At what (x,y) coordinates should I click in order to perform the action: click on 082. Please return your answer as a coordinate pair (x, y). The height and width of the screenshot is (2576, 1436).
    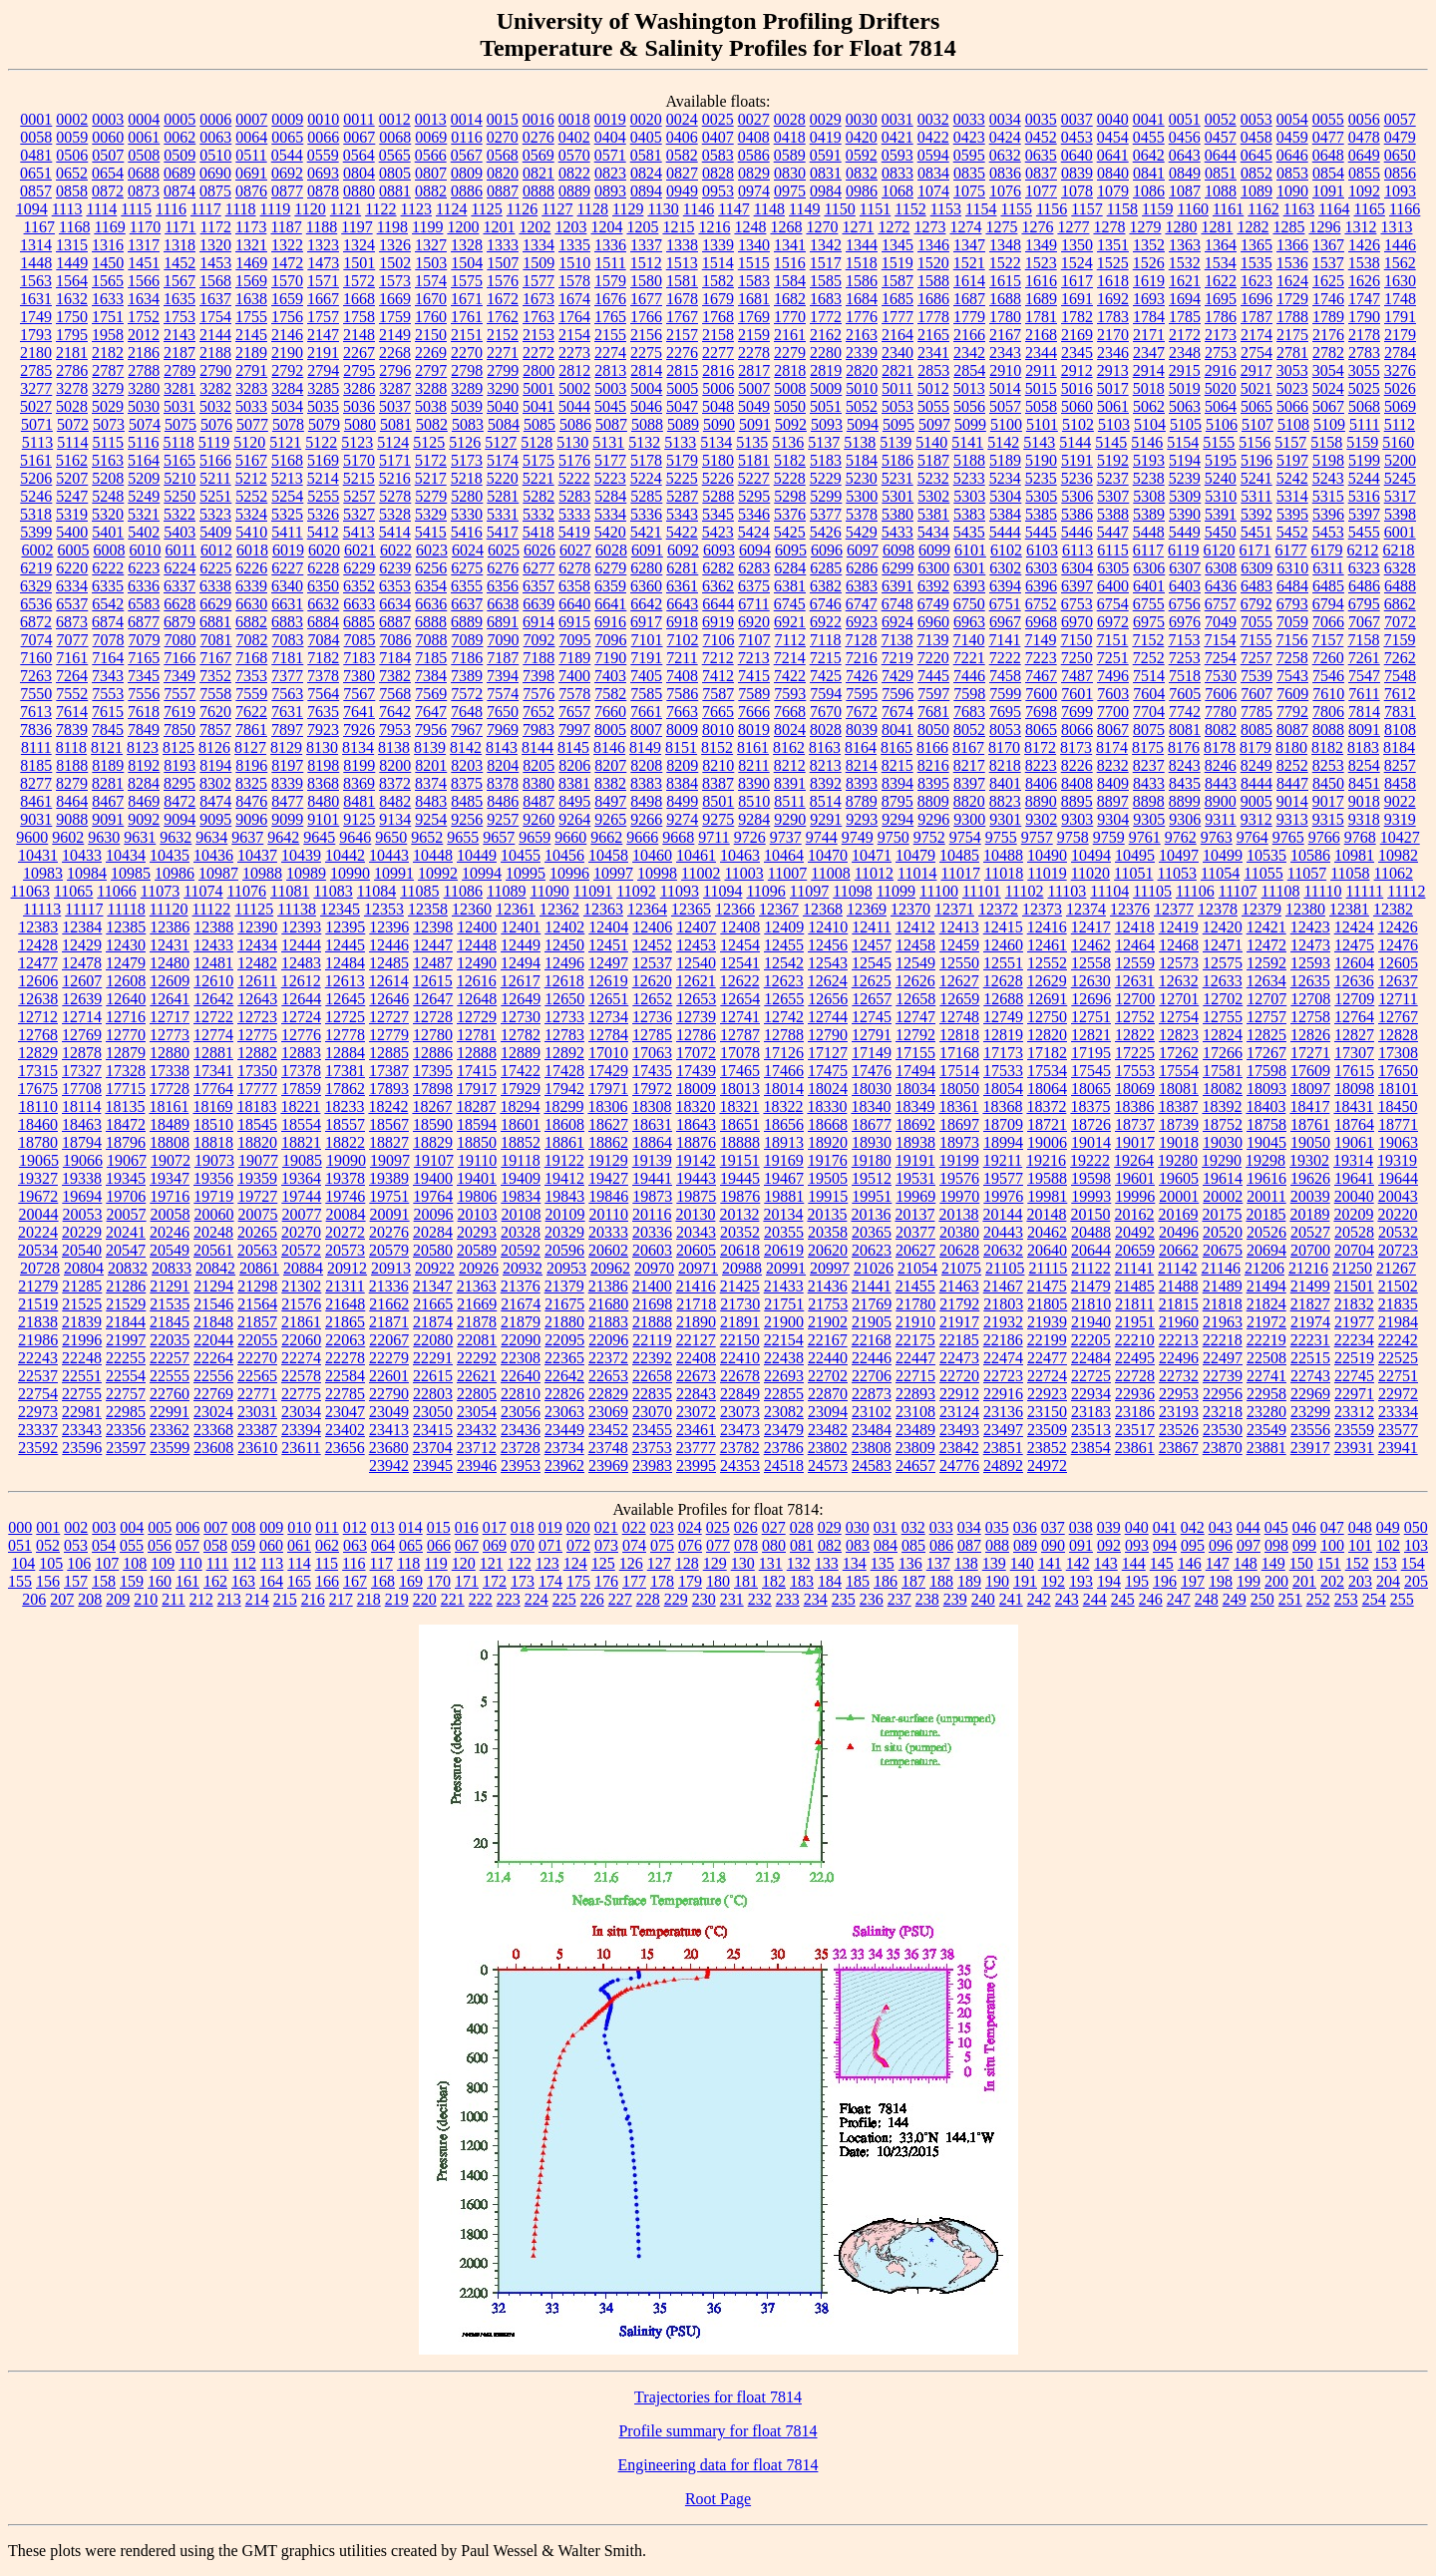
    Looking at the image, I should click on (830, 1545).